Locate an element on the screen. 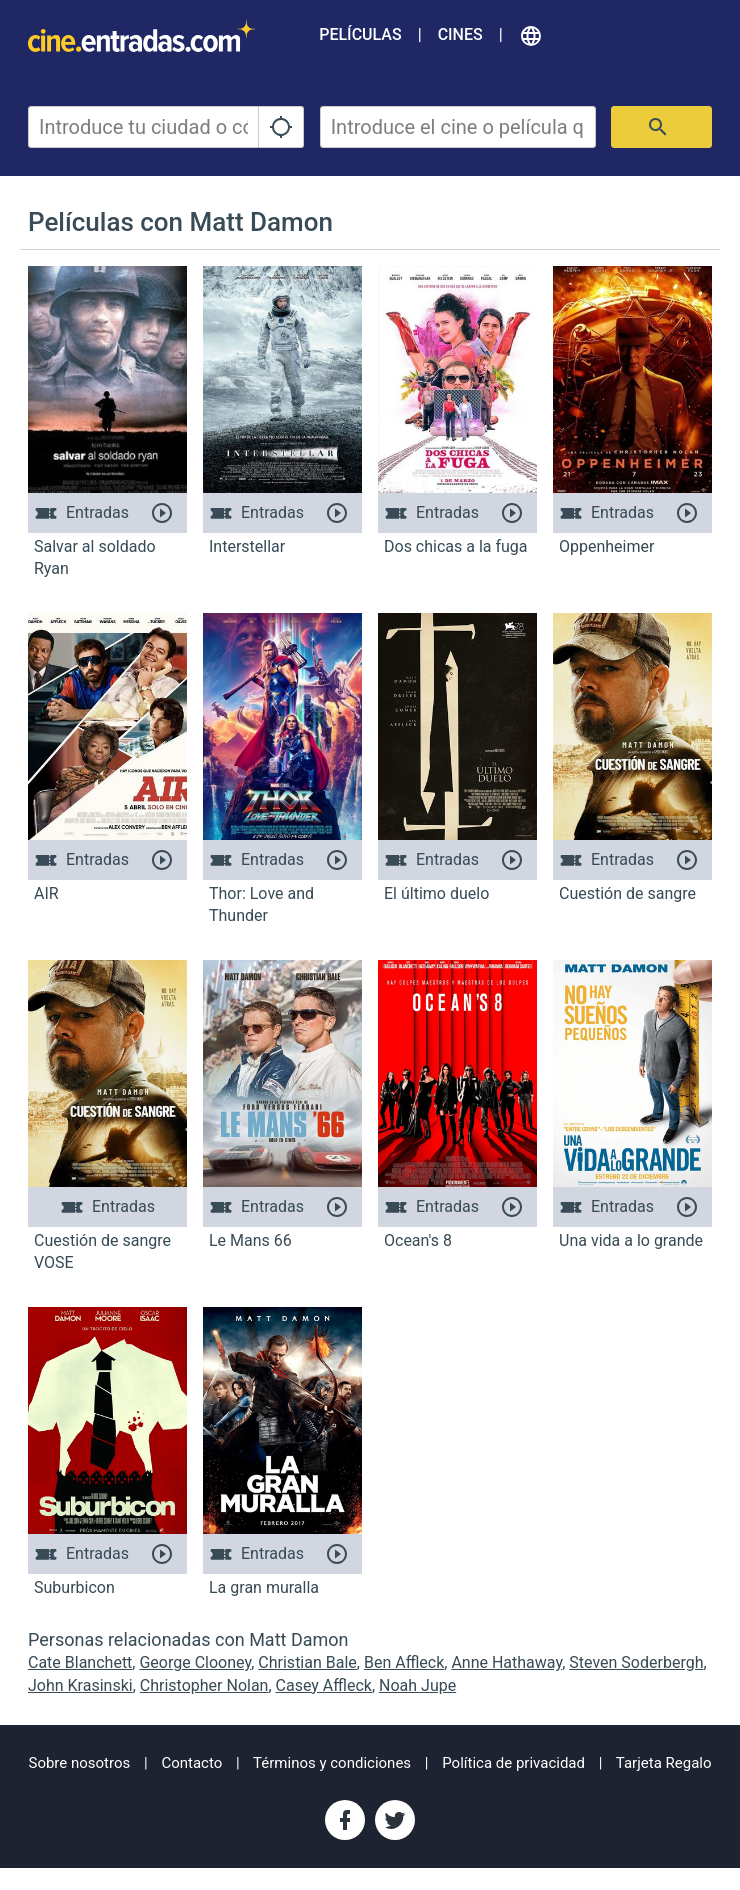  Ben Affleck is located at coordinates (404, 1662).